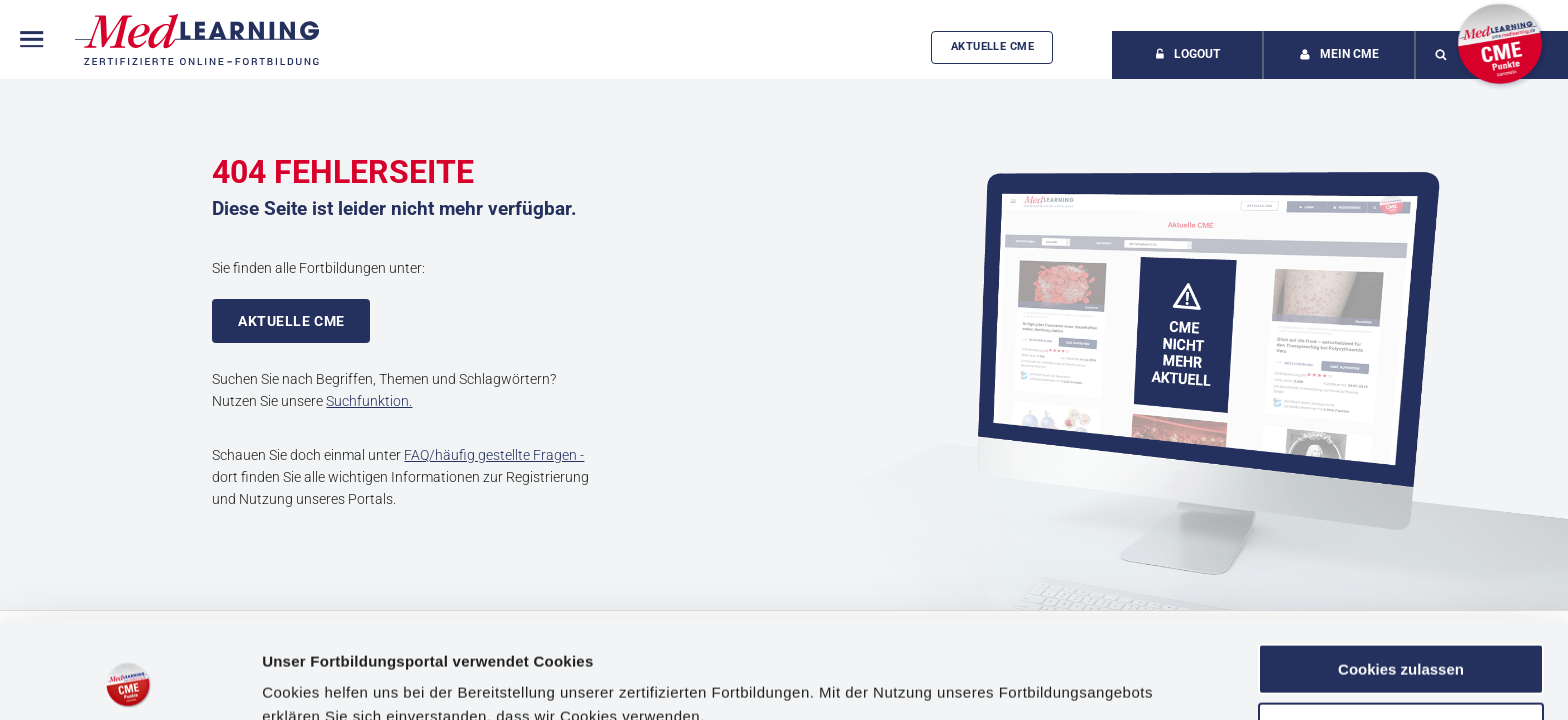 The height and width of the screenshot is (720, 1568). What do you see at coordinates (494, 455) in the screenshot?
I see `FAQ/häufig gestellte Fragen -` at bounding box center [494, 455].